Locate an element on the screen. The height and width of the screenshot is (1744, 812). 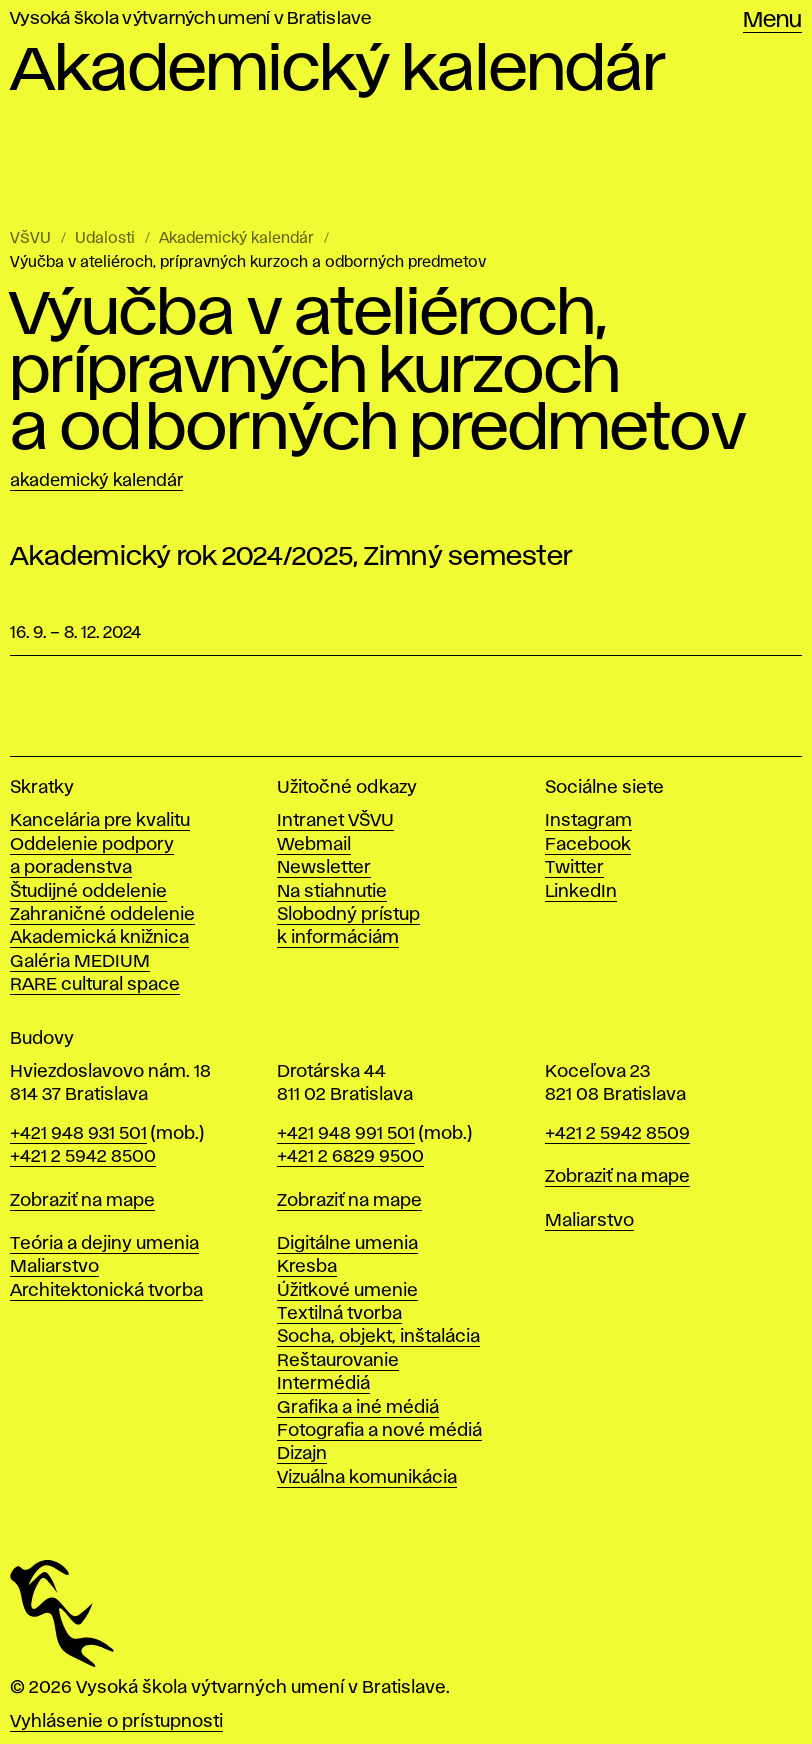
Študijné oddelenie is located at coordinates (88, 892).